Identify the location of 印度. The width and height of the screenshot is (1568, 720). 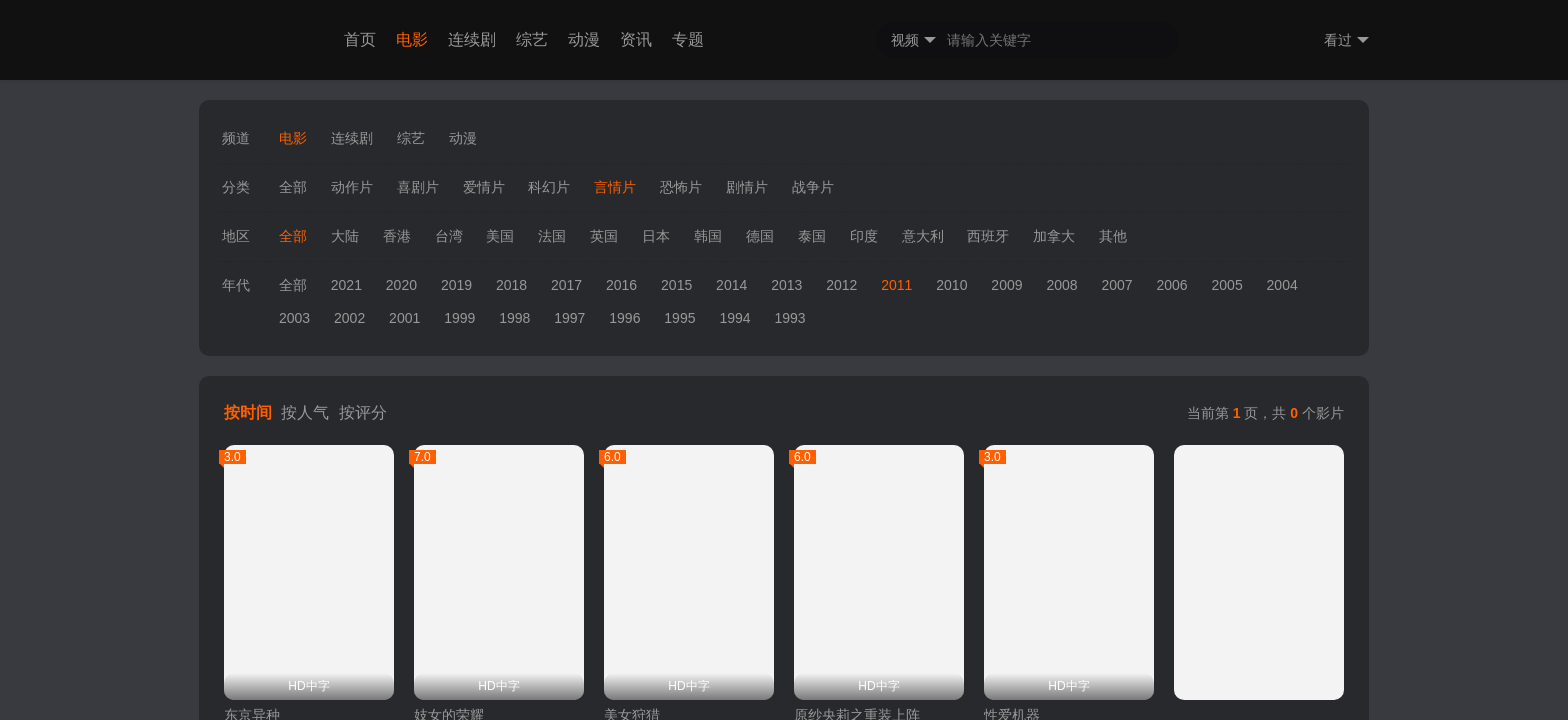
(864, 236).